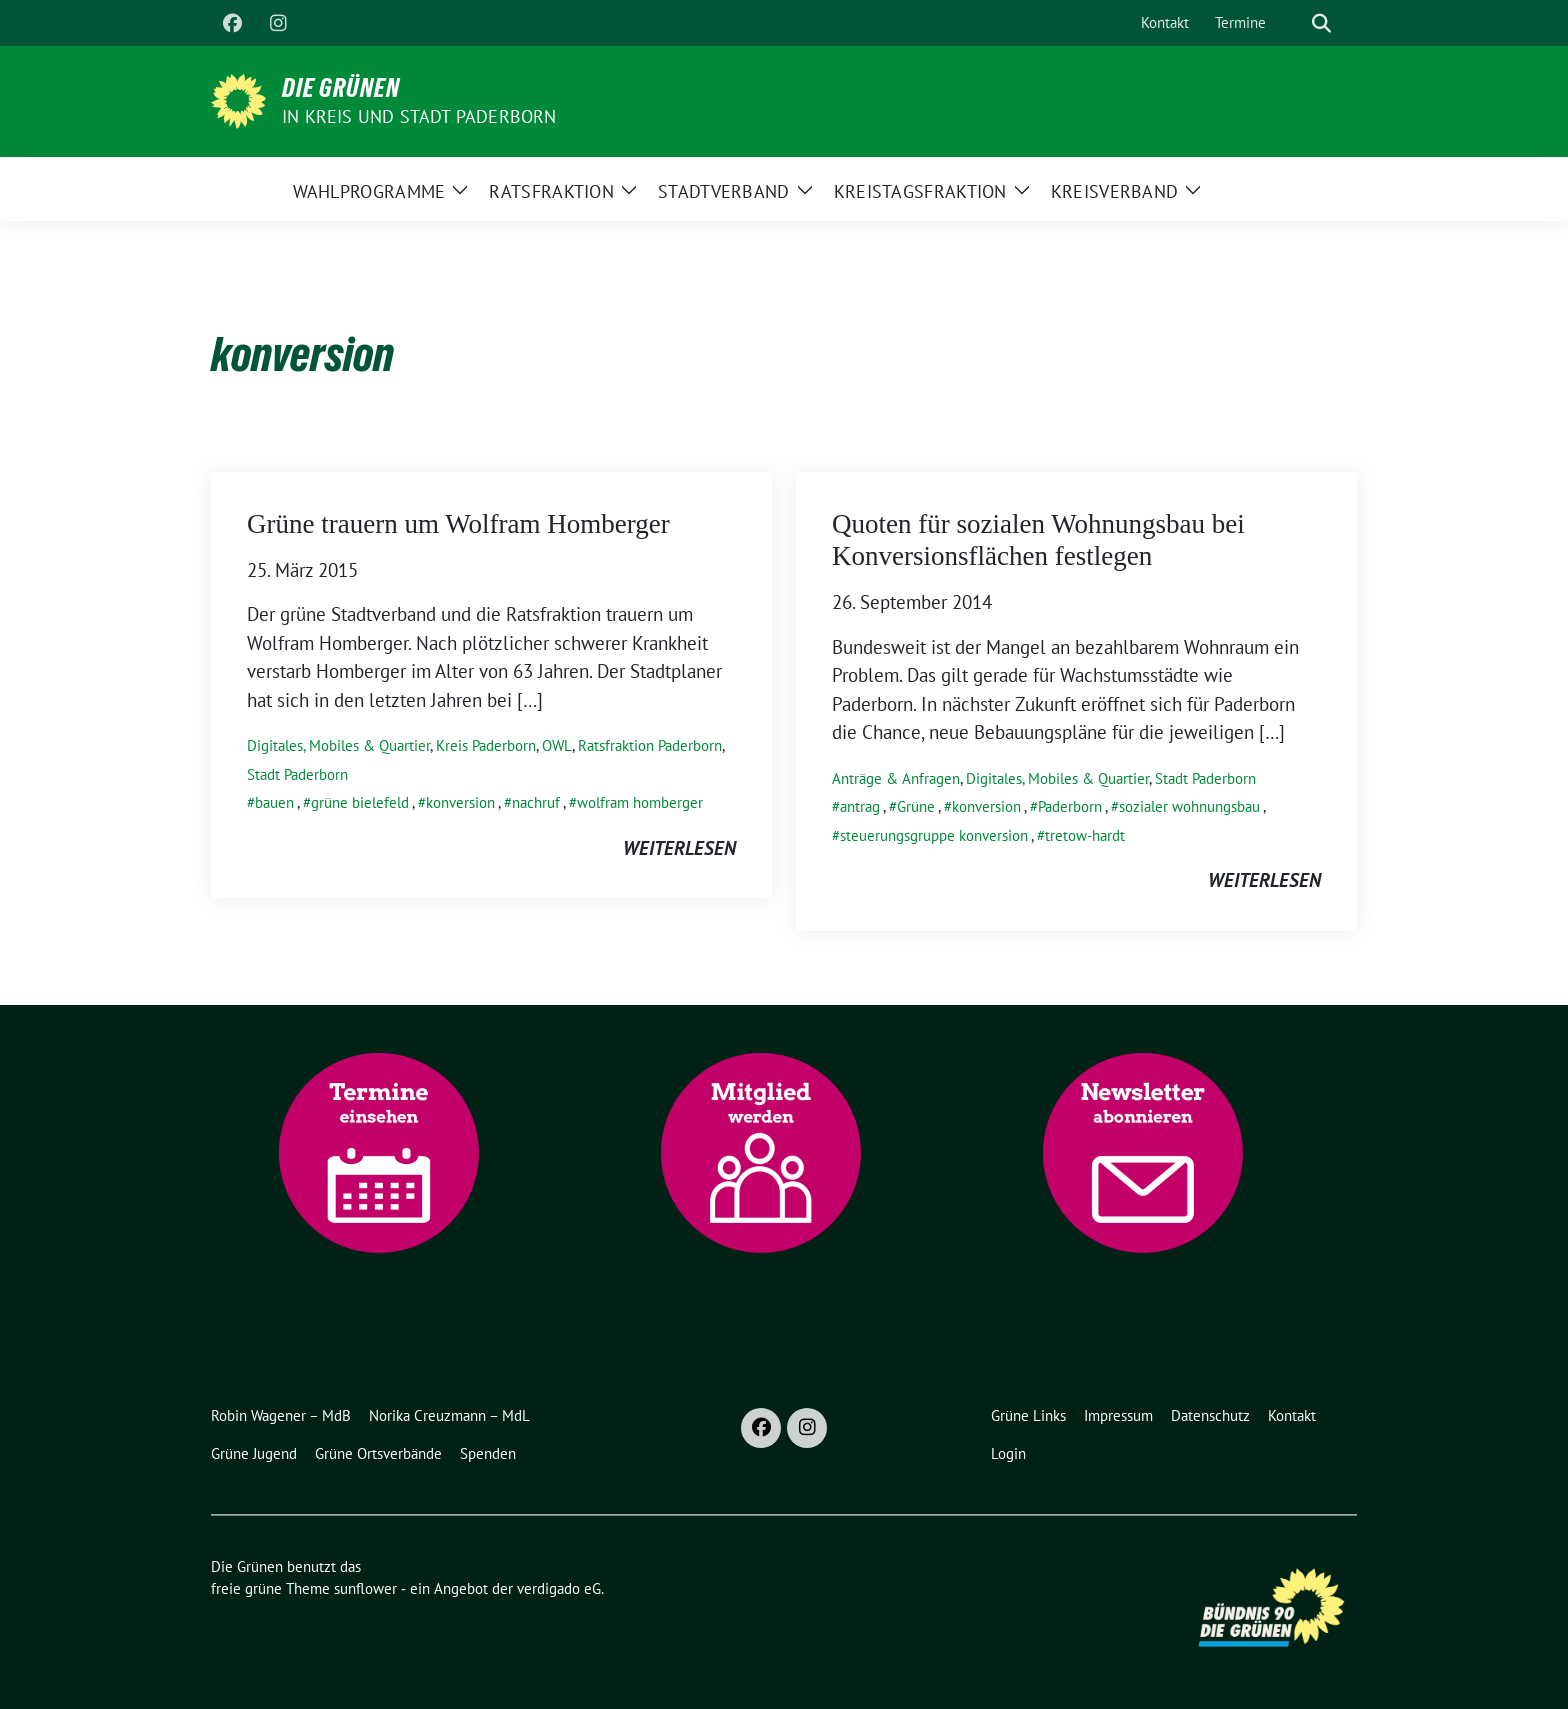 This screenshot has height=1709, width=1568. I want to click on [zeige Suche], so click(1321, 23).